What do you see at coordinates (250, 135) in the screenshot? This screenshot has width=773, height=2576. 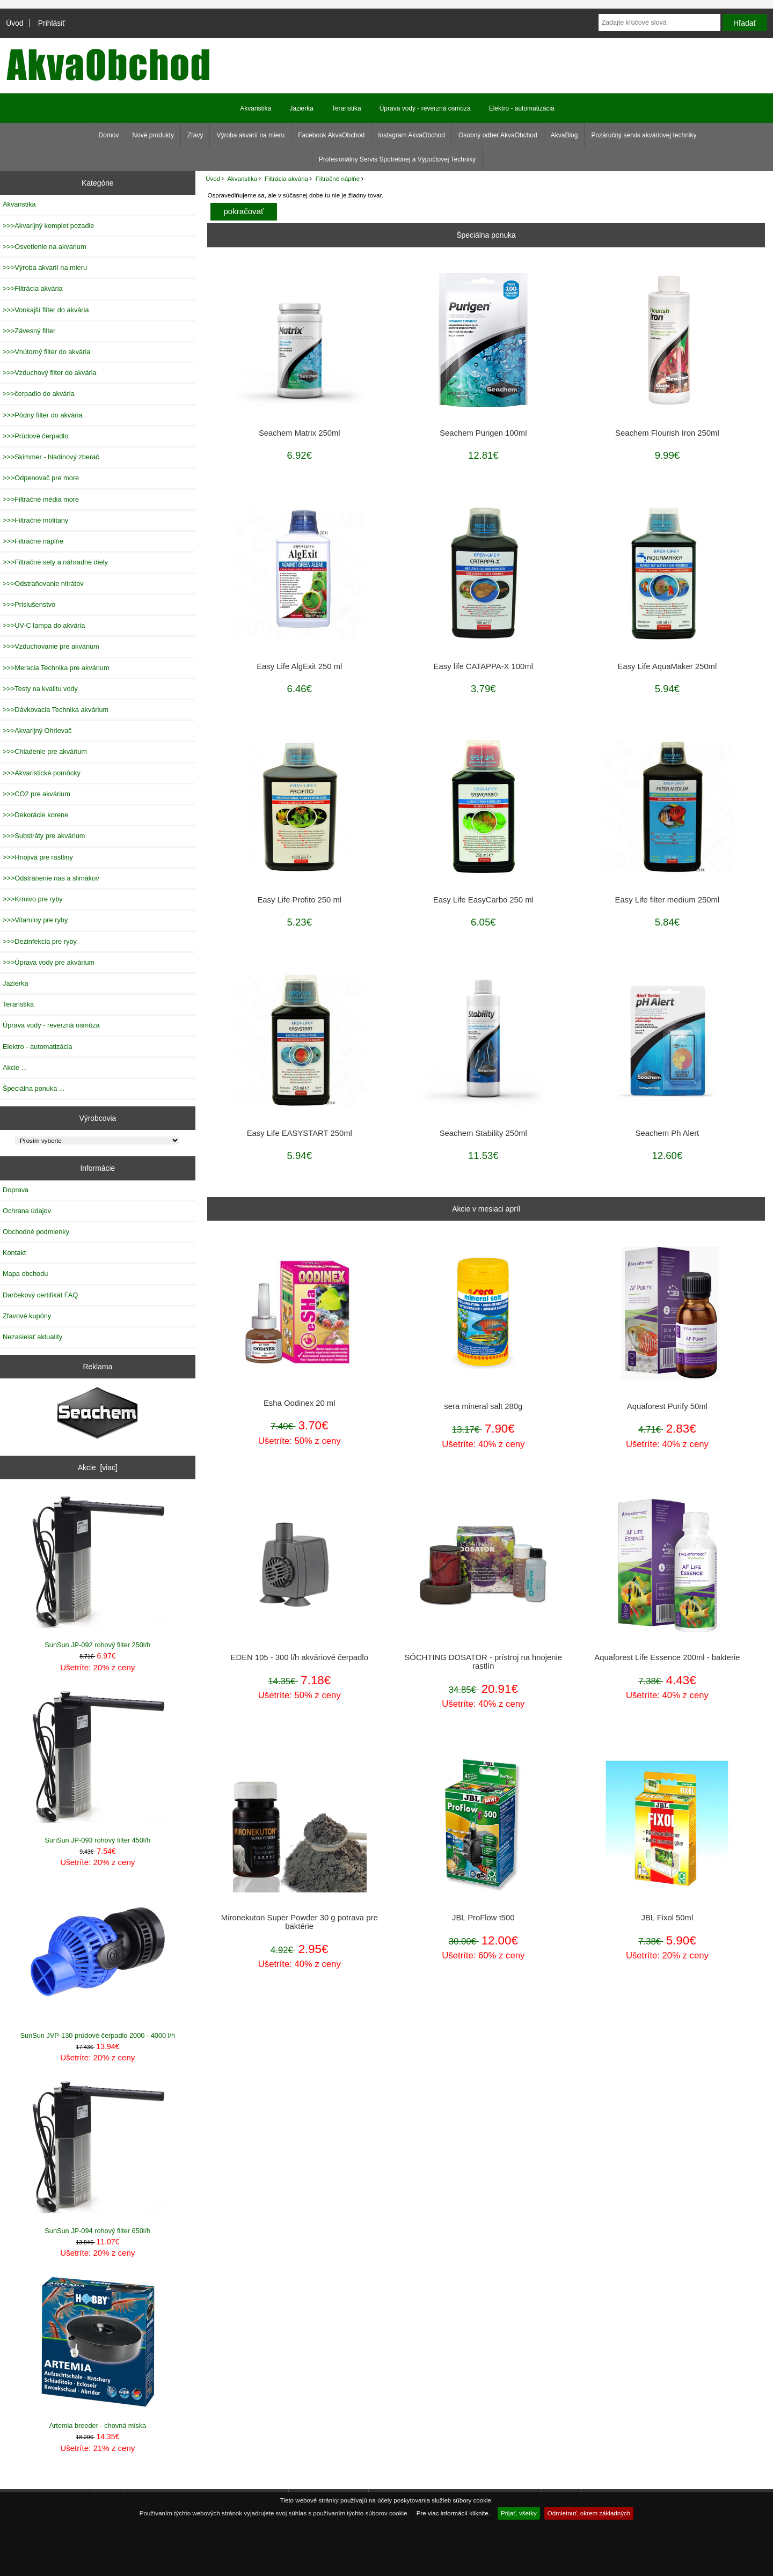 I see `Výroba akvarií na mieru` at bounding box center [250, 135].